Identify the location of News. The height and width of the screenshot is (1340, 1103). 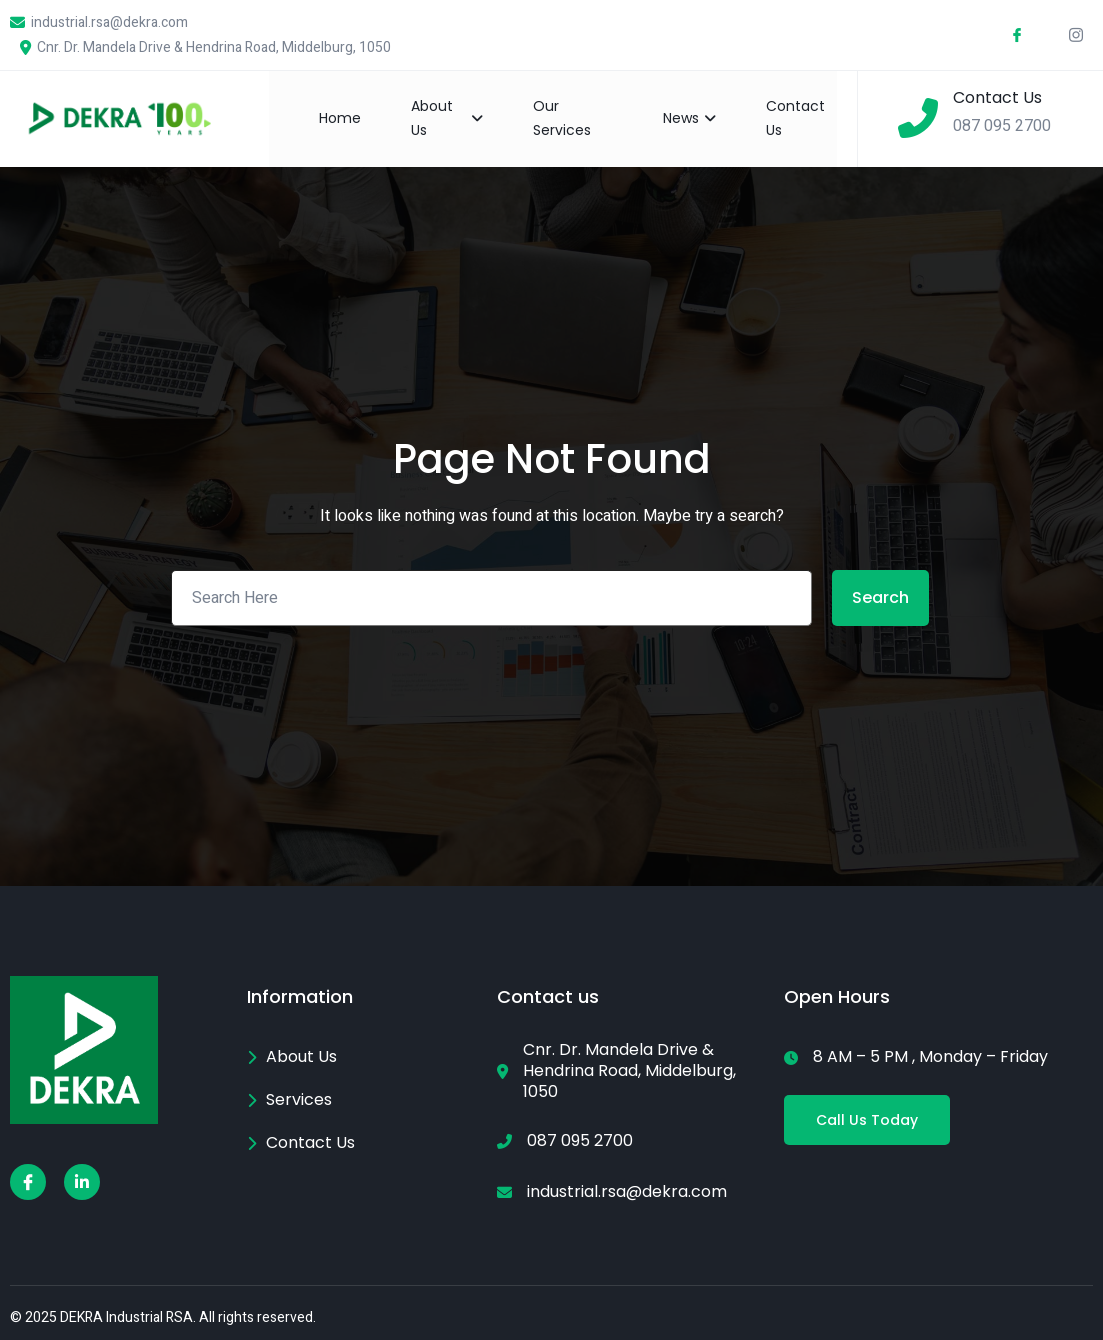
(689, 118).